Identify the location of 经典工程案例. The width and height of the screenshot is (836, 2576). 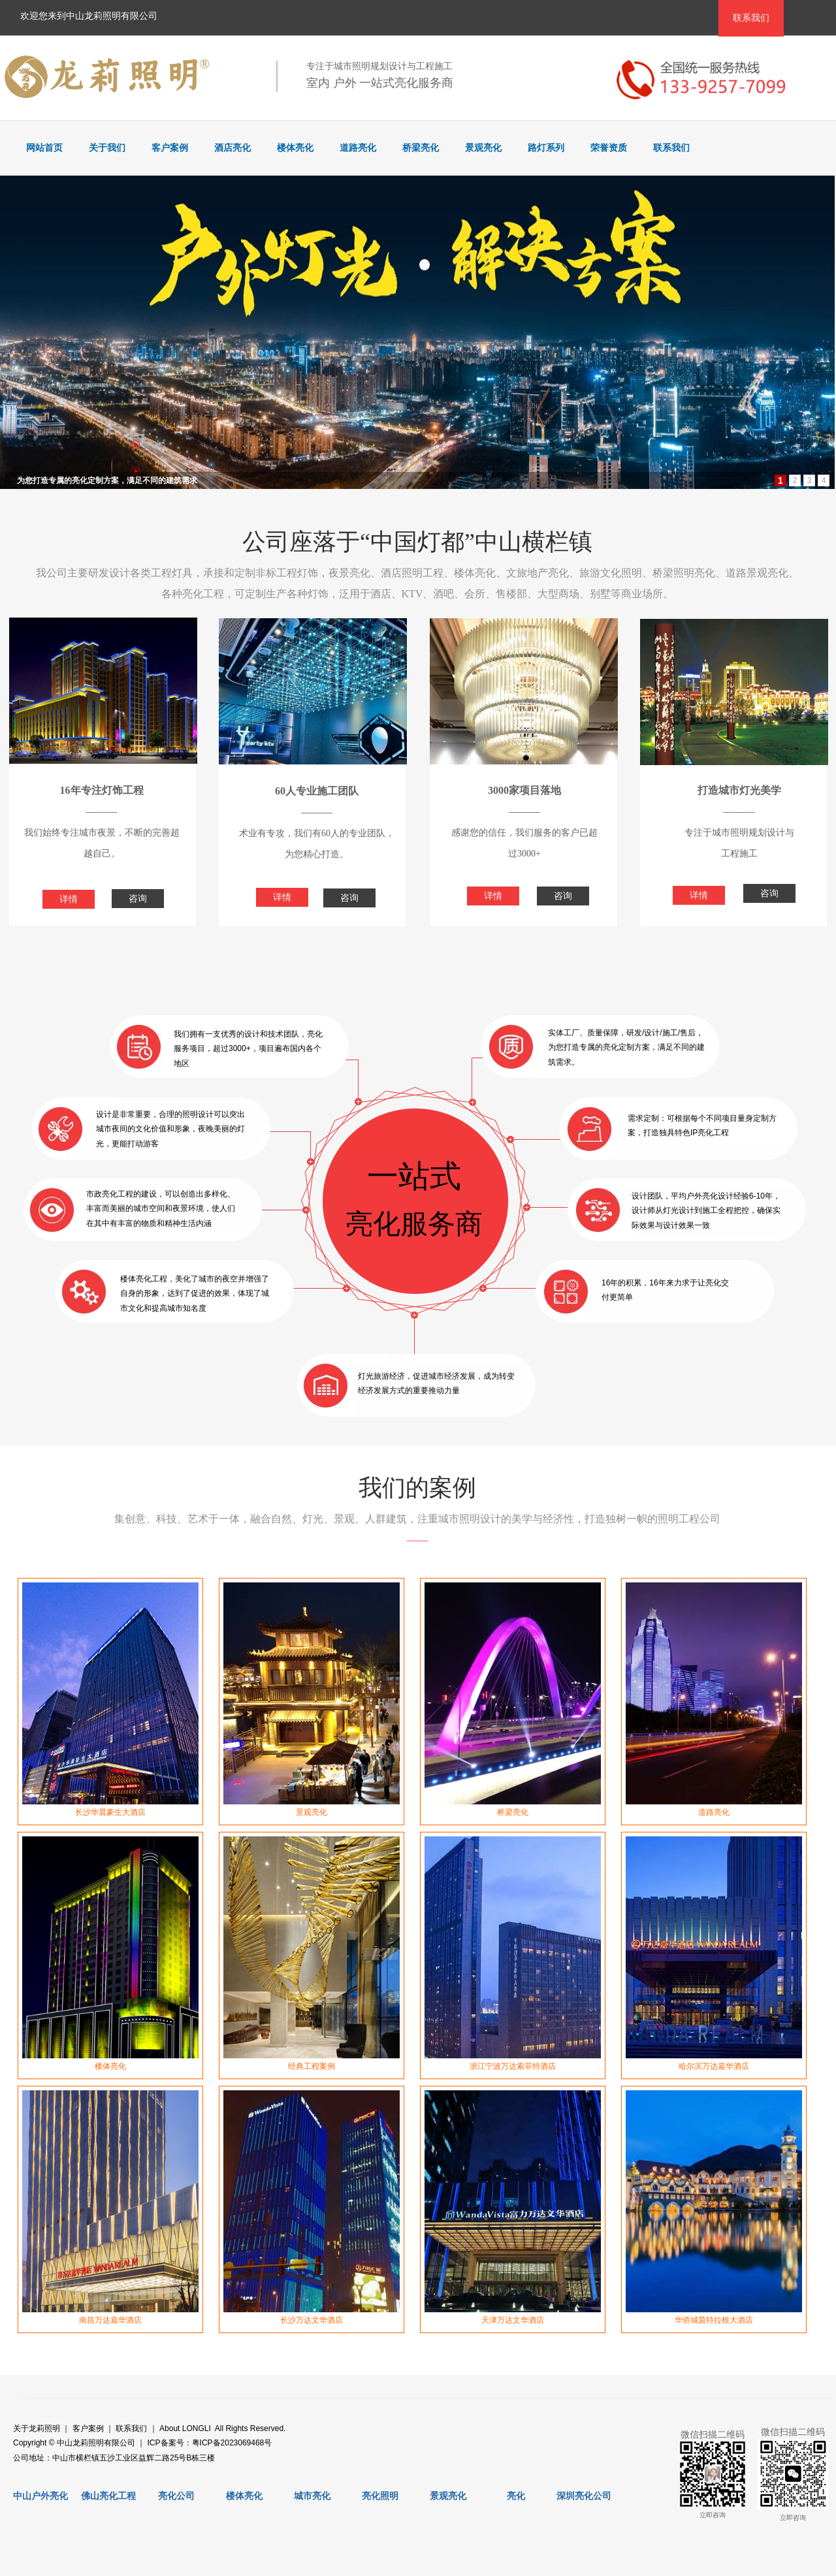
(311, 2066).